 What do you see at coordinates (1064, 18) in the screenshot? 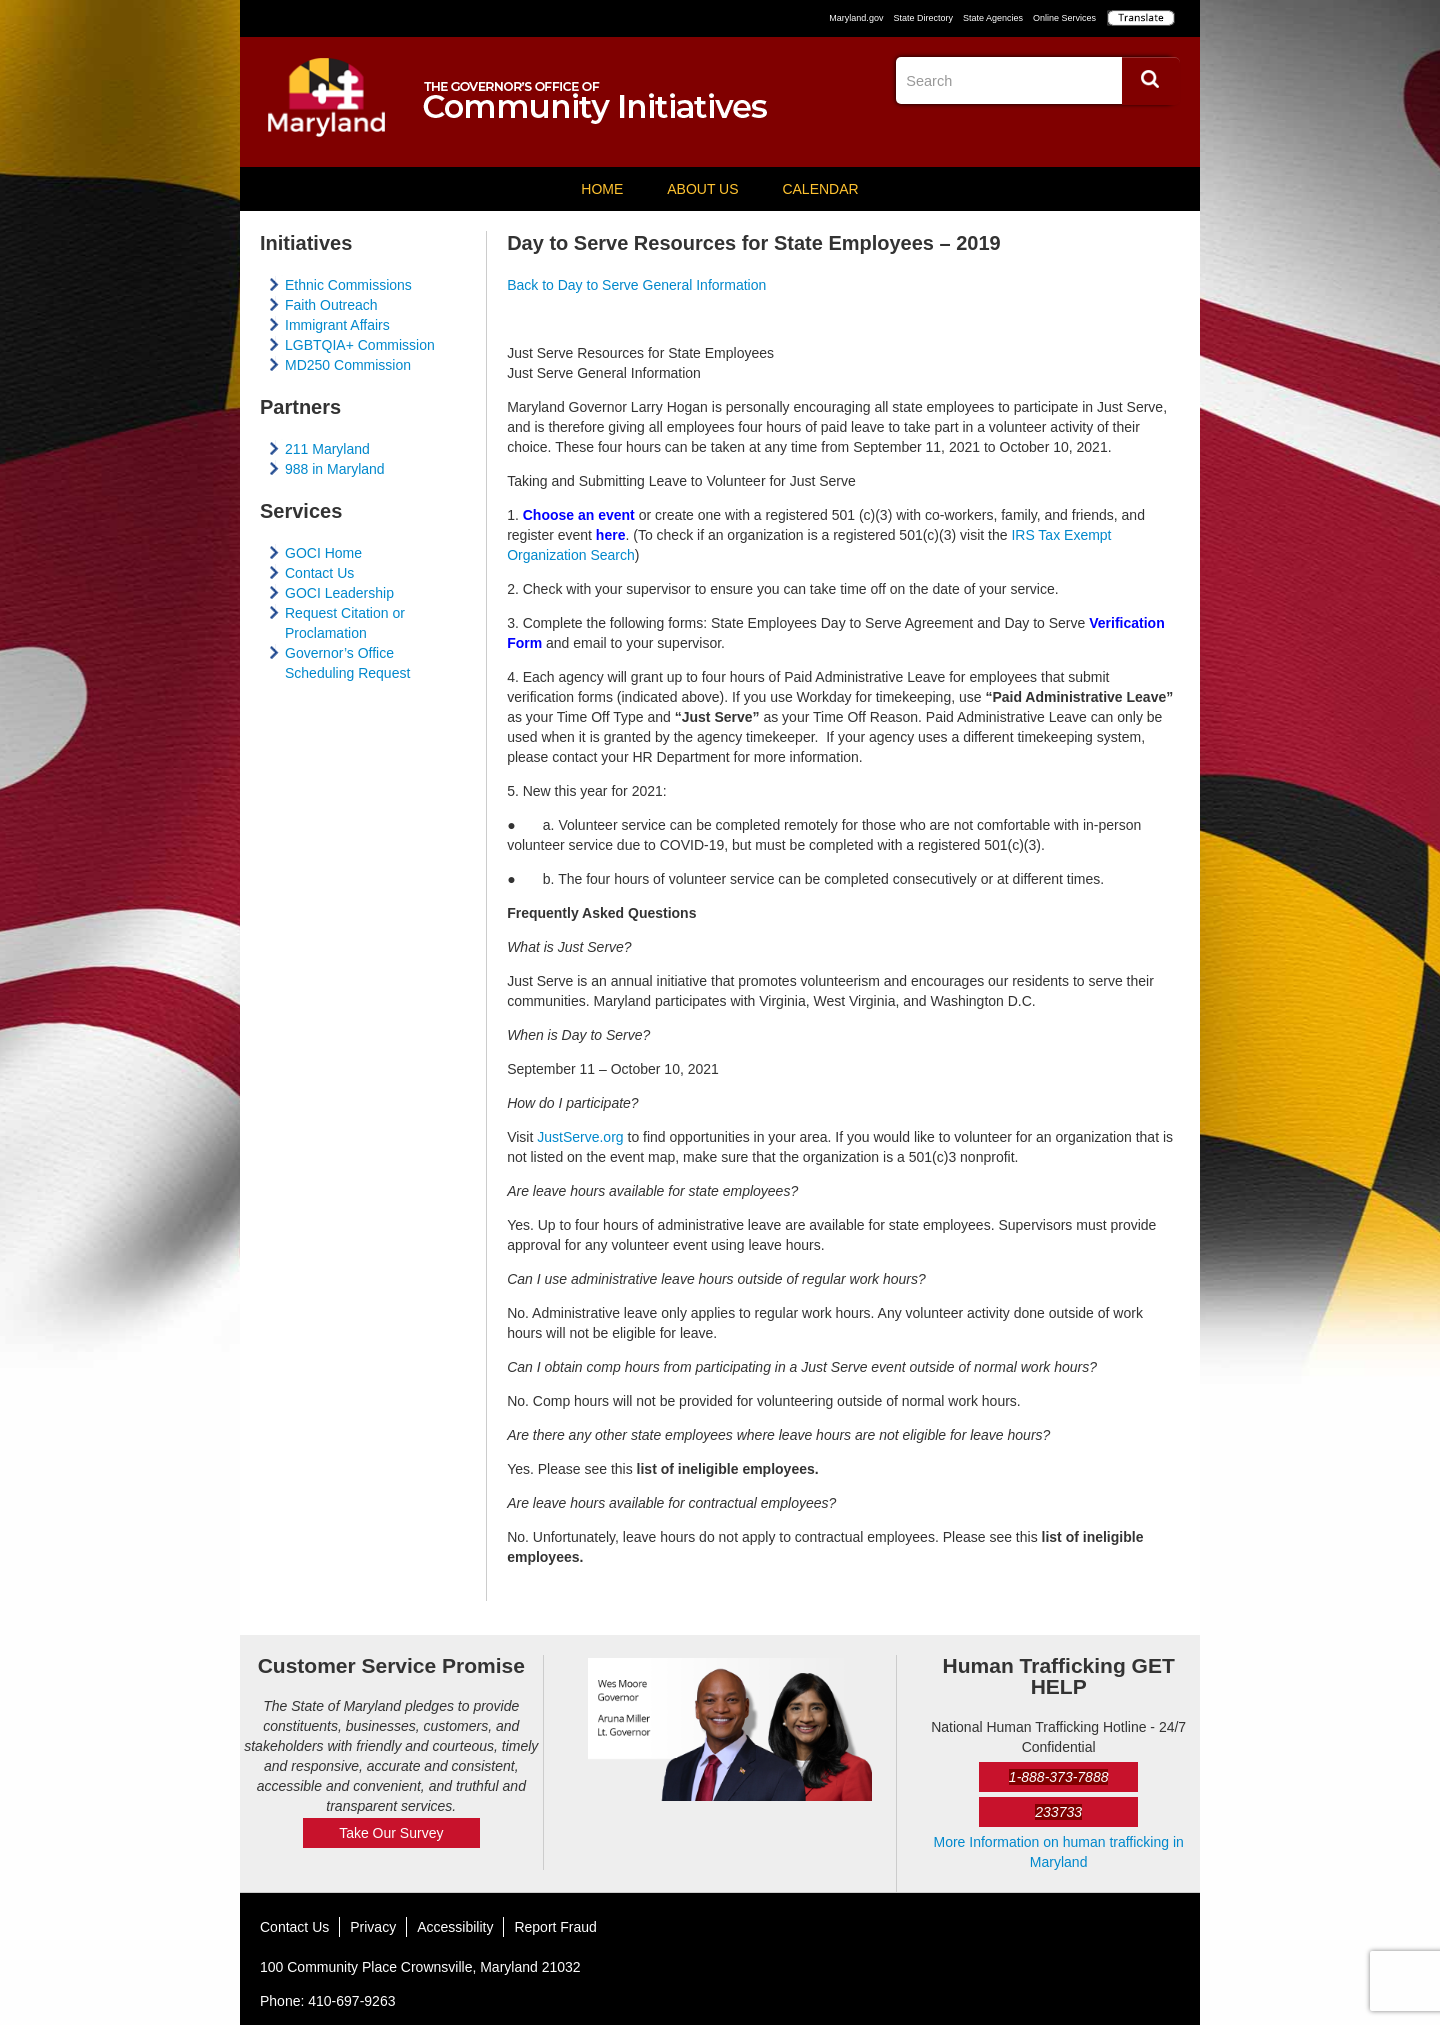
I see `Online Services` at bounding box center [1064, 18].